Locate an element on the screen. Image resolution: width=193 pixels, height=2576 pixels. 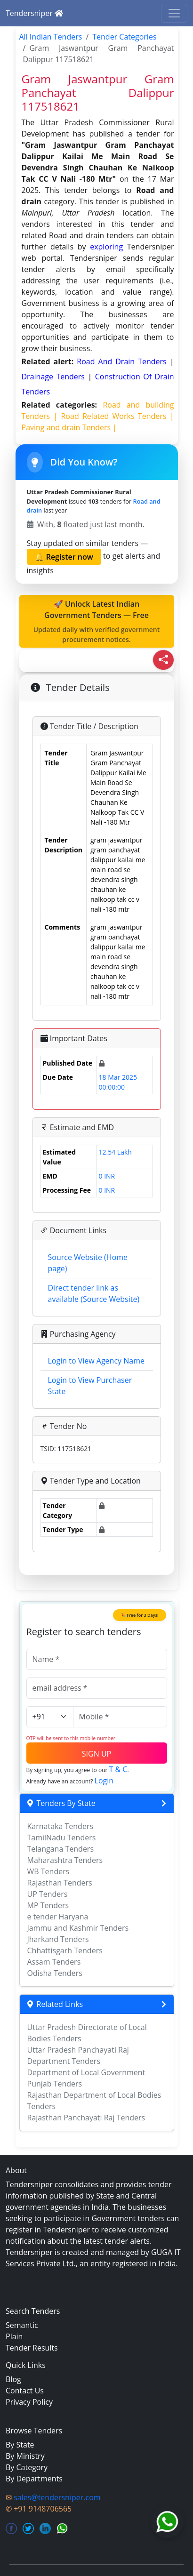
road and drain Tenders is located at coordinates (123, 361).